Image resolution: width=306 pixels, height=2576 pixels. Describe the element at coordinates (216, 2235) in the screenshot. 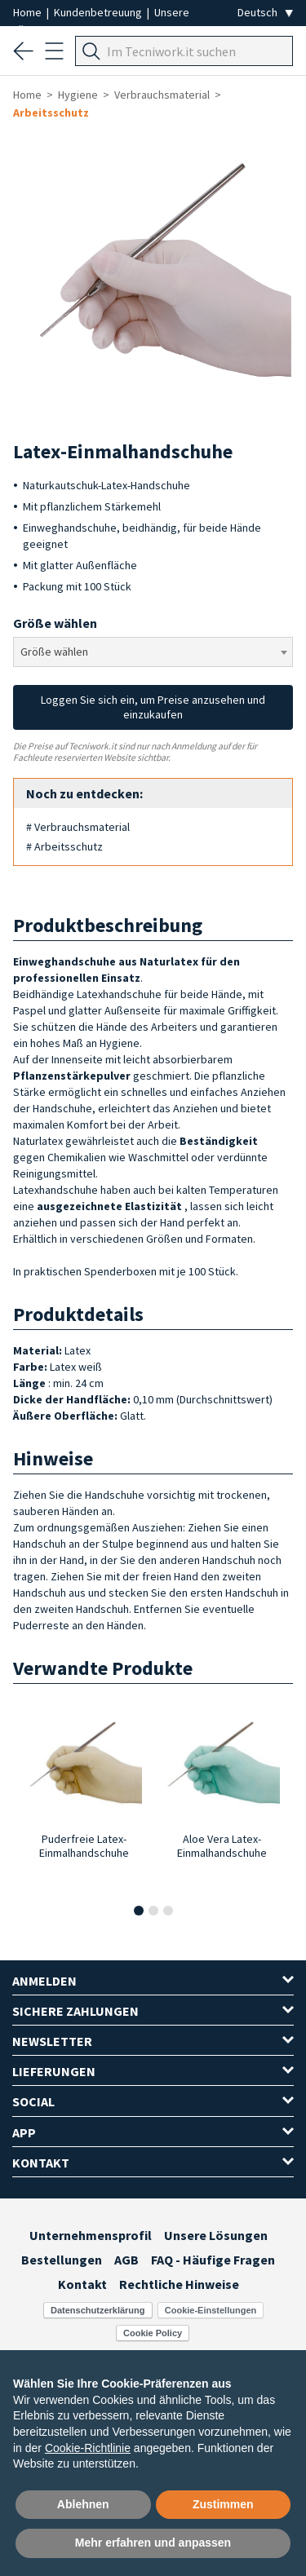

I see `Unsere Lösungen` at that location.